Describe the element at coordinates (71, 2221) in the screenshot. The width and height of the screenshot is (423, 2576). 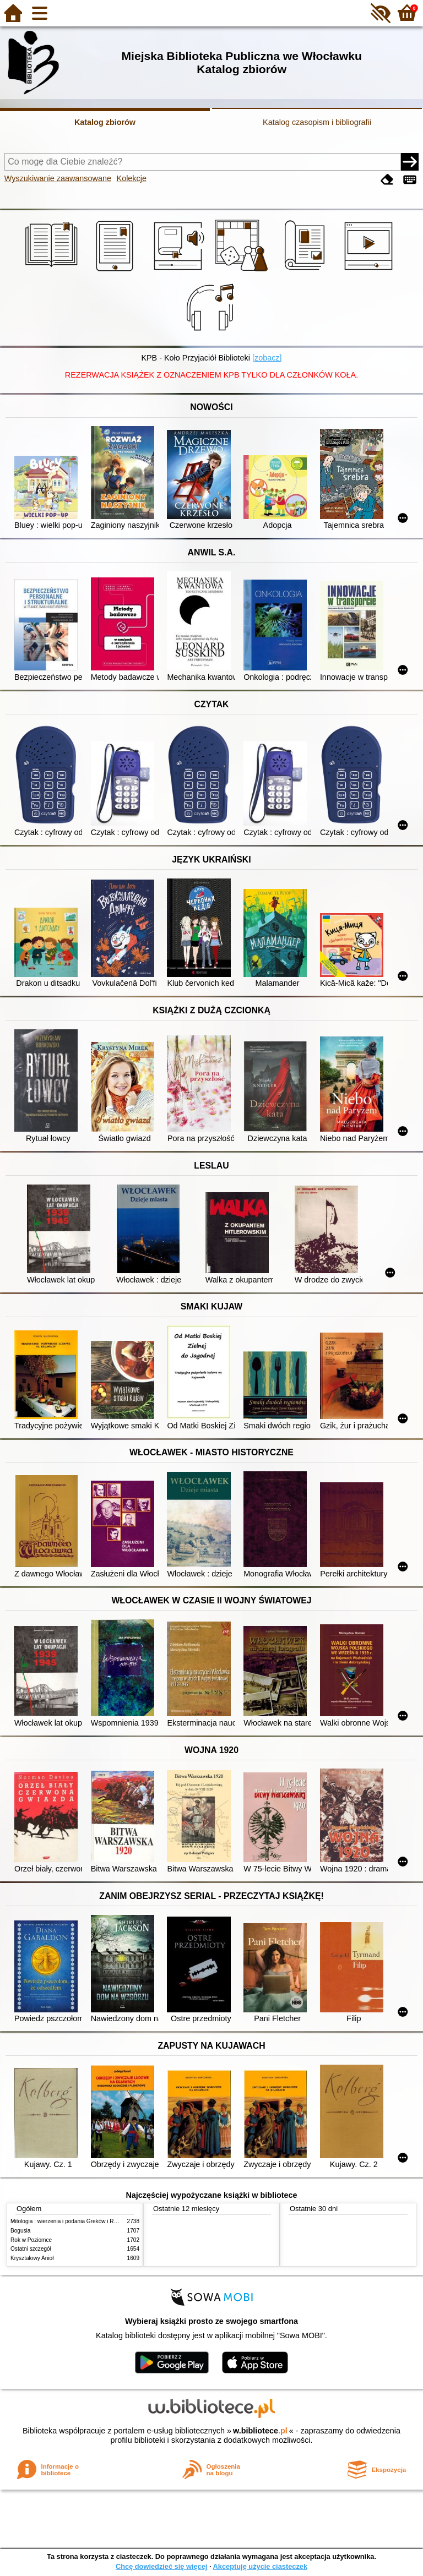
I see `Mitologia : wierzenia i podania Greków i Rzymian` at that location.